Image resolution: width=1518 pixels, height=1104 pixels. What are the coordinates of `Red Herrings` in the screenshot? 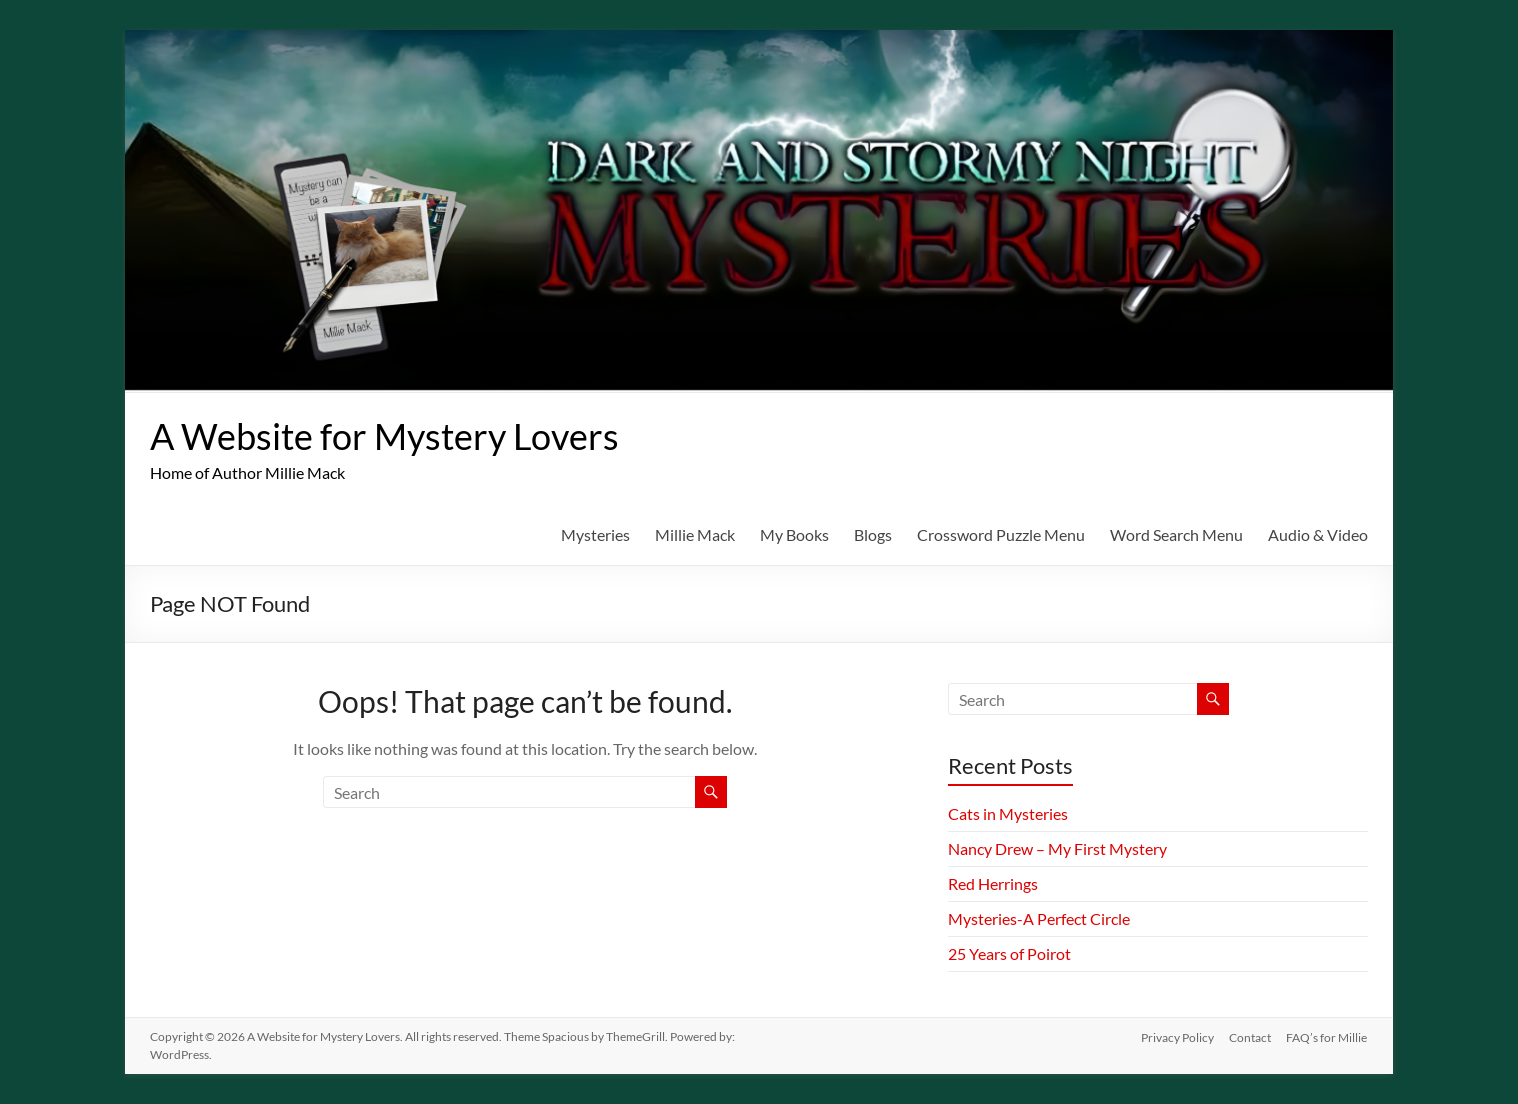 It's located at (993, 883).